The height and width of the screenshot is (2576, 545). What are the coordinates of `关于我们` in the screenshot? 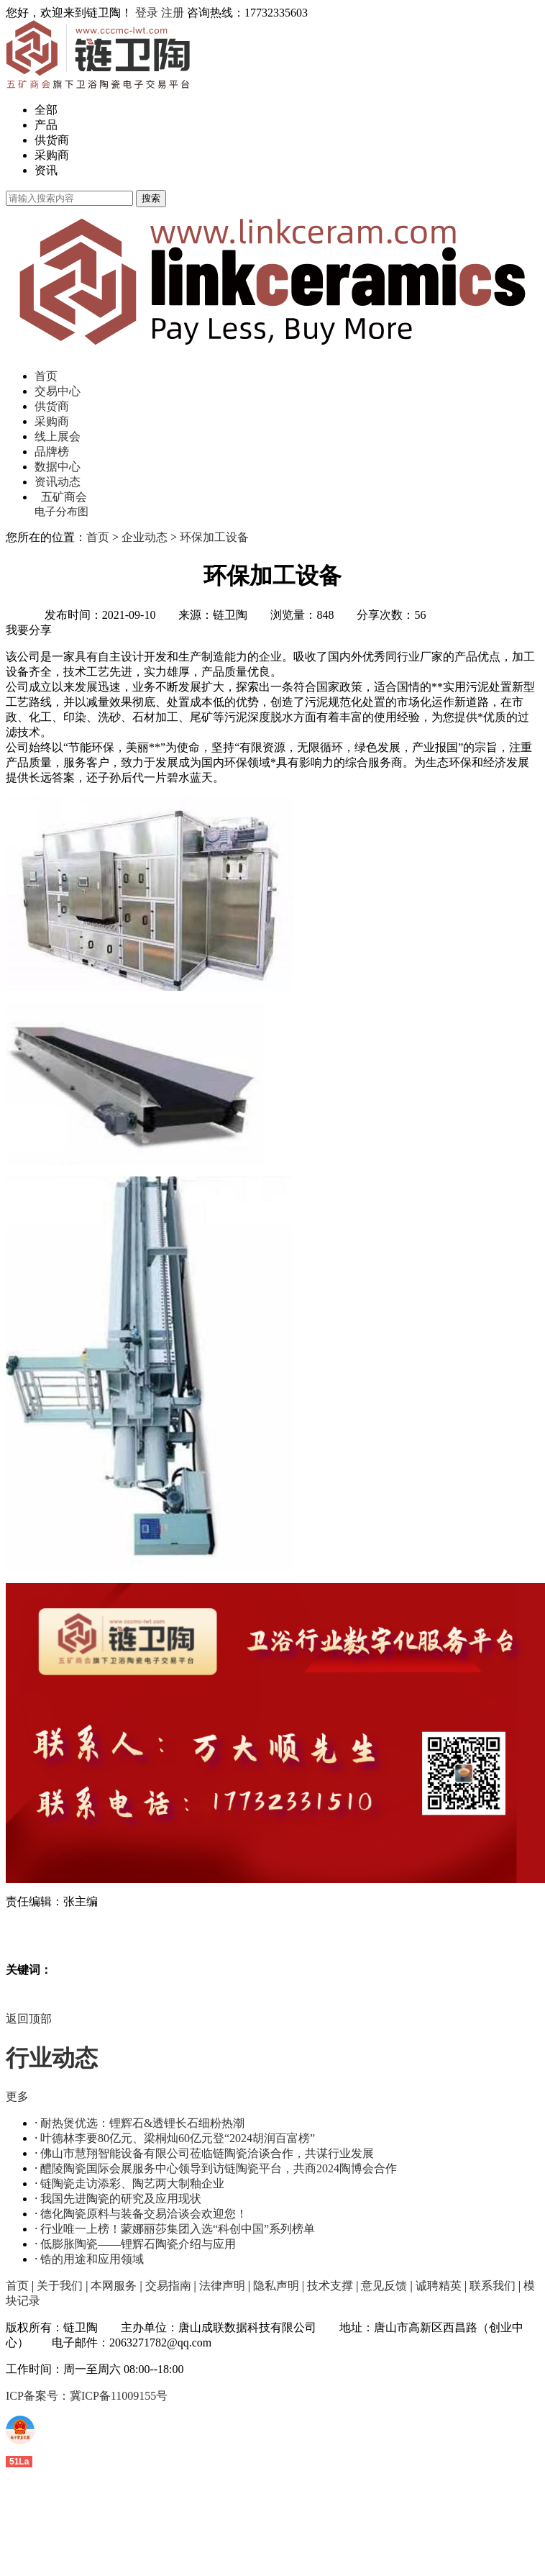 It's located at (60, 2286).